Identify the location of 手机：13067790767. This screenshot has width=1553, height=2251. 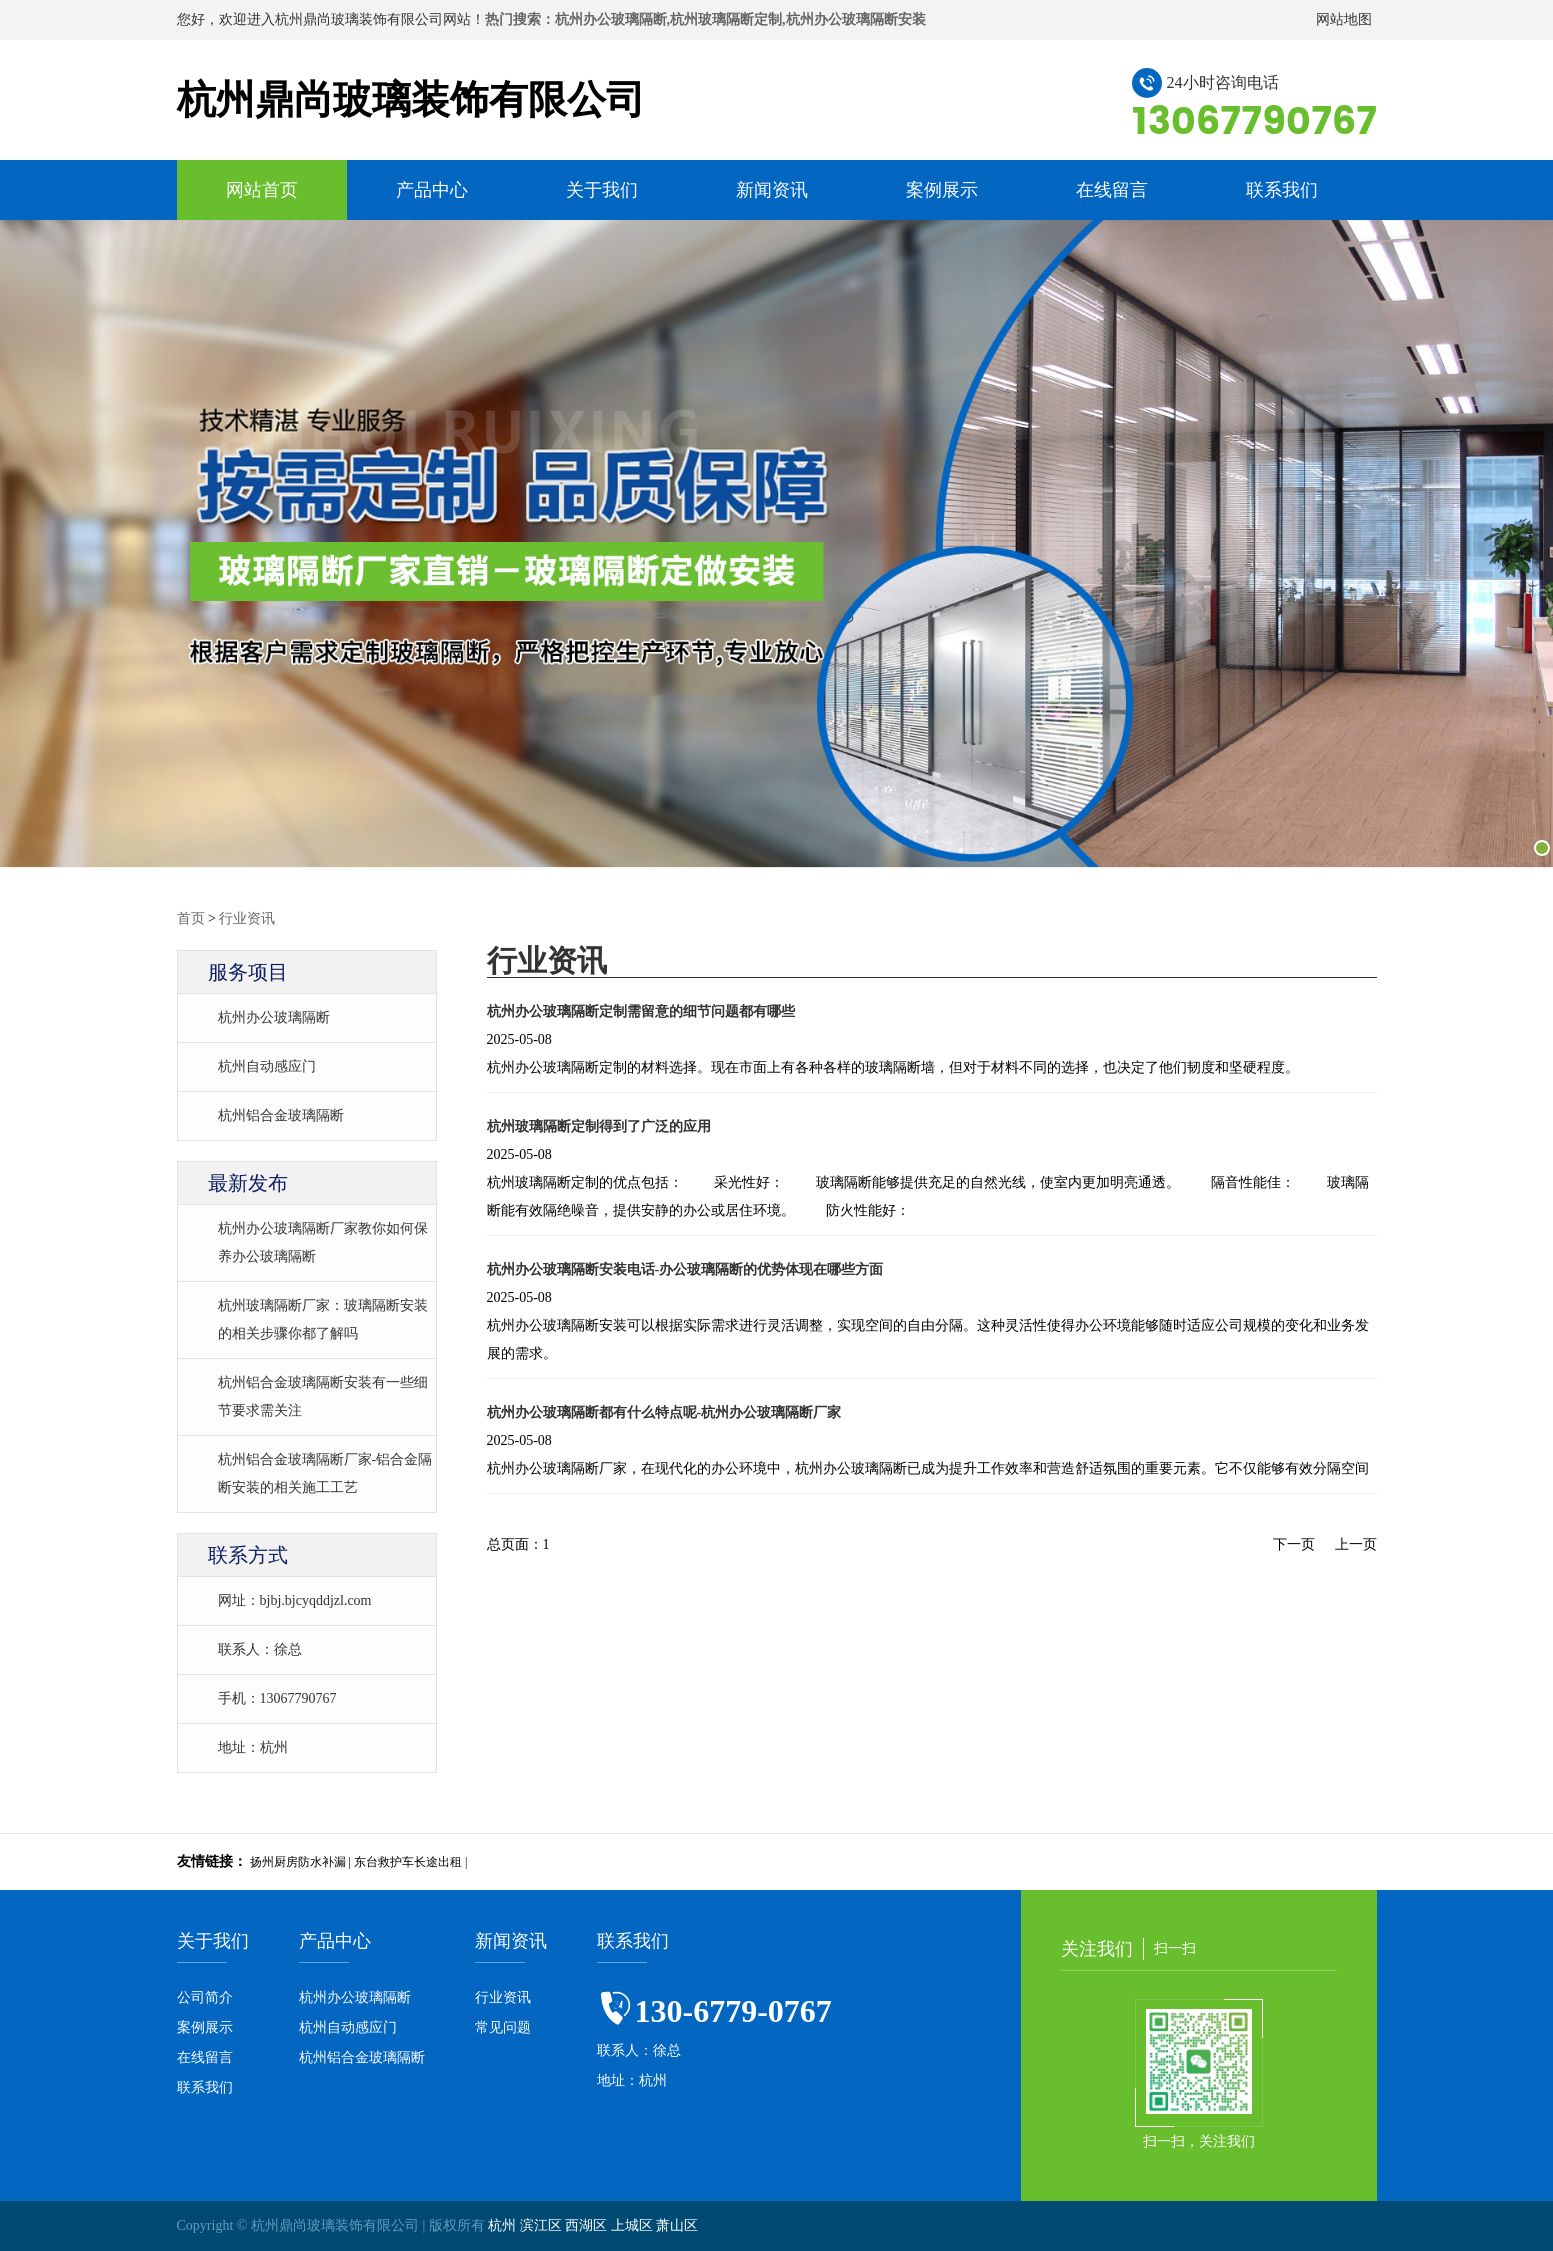
(277, 1698).